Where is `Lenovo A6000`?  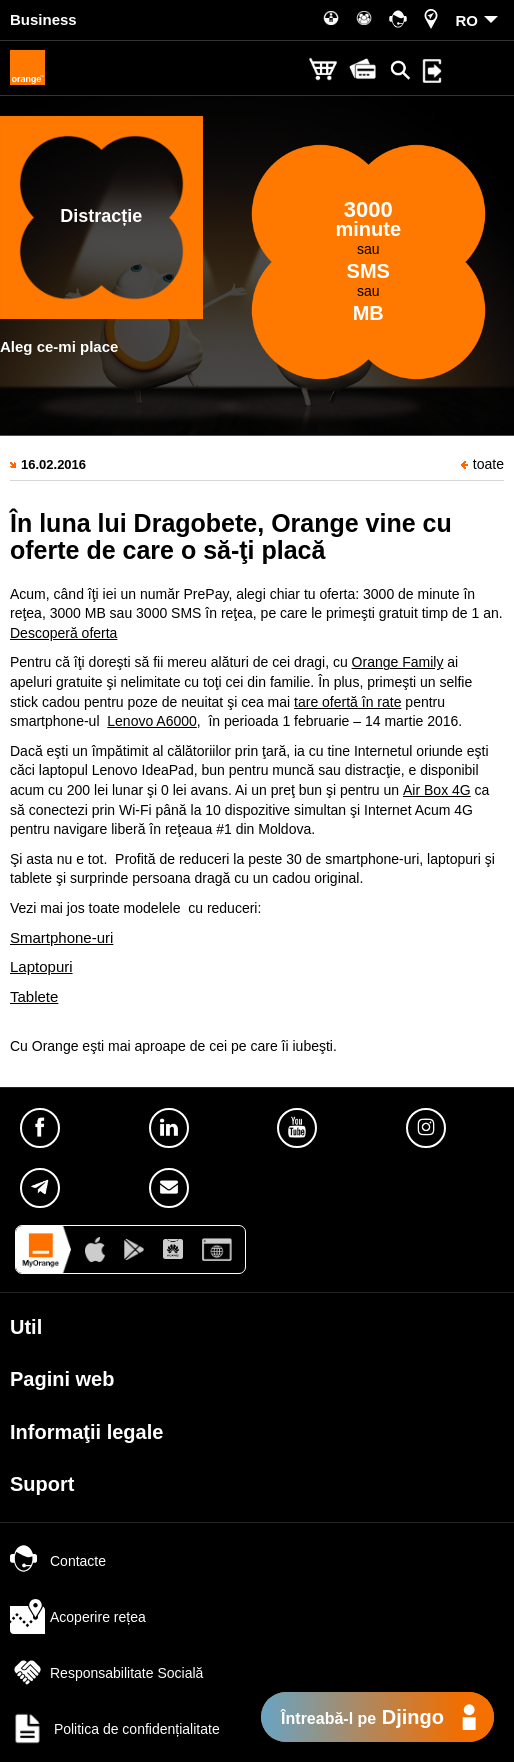 Lenovo A6000 is located at coordinates (152, 721).